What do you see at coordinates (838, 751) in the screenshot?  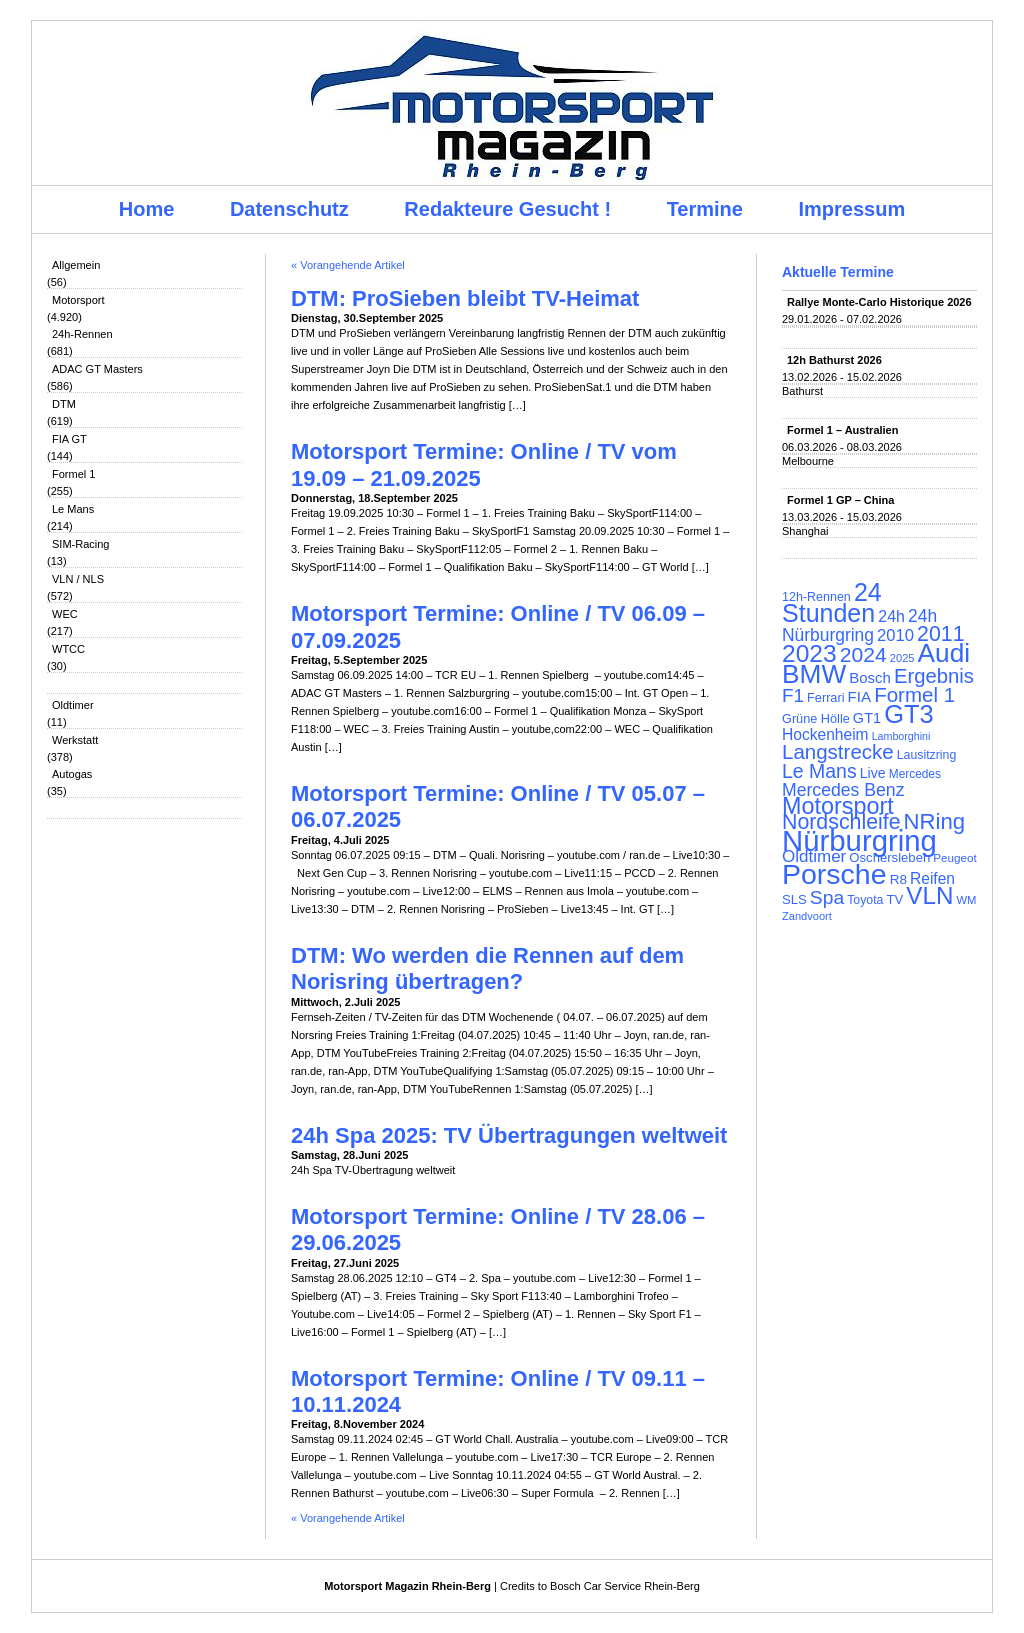 I see `Langstrecke [Langstrecke (260 Einträge)]` at bounding box center [838, 751].